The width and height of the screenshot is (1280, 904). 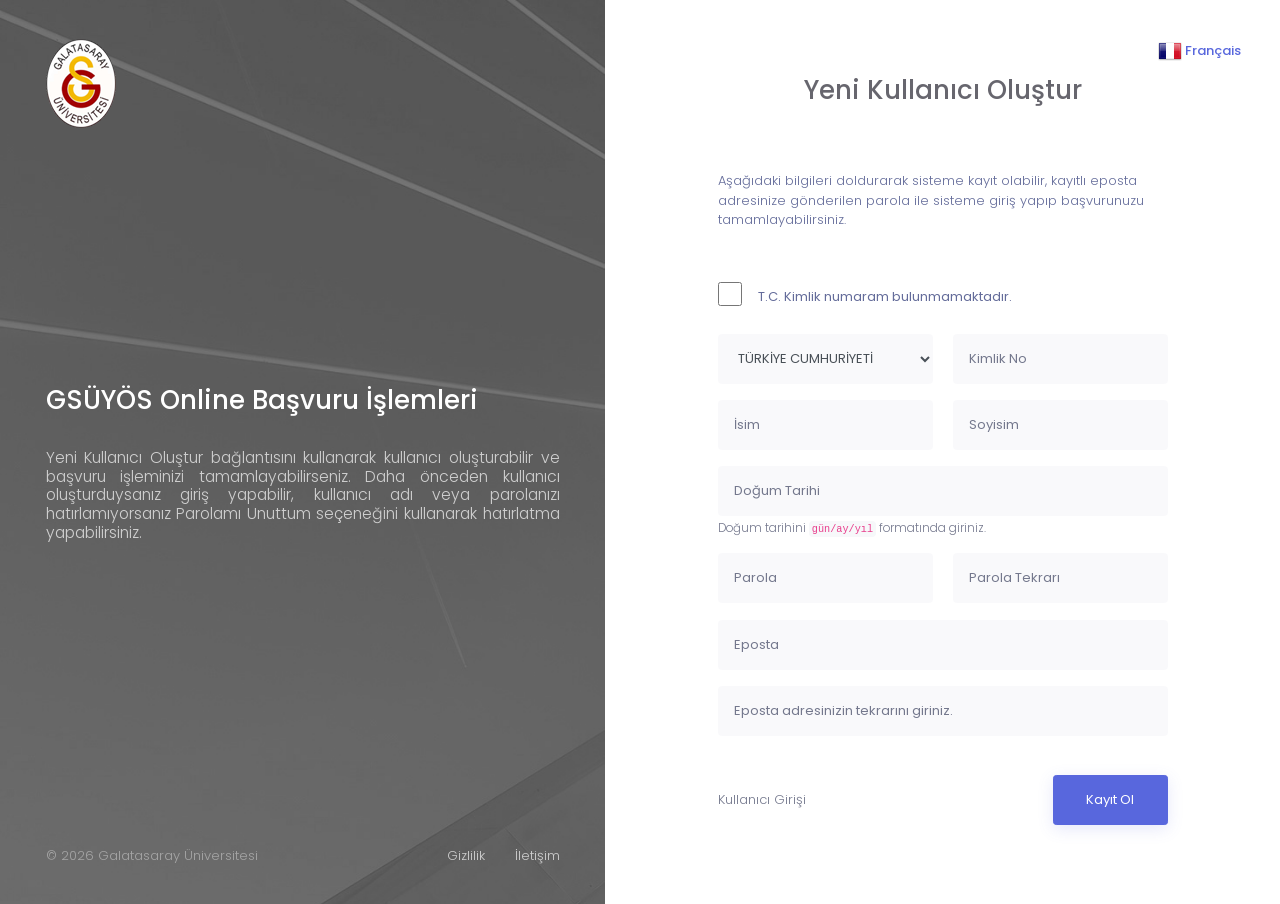 What do you see at coordinates (537, 855) in the screenshot?
I see `İletişim` at bounding box center [537, 855].